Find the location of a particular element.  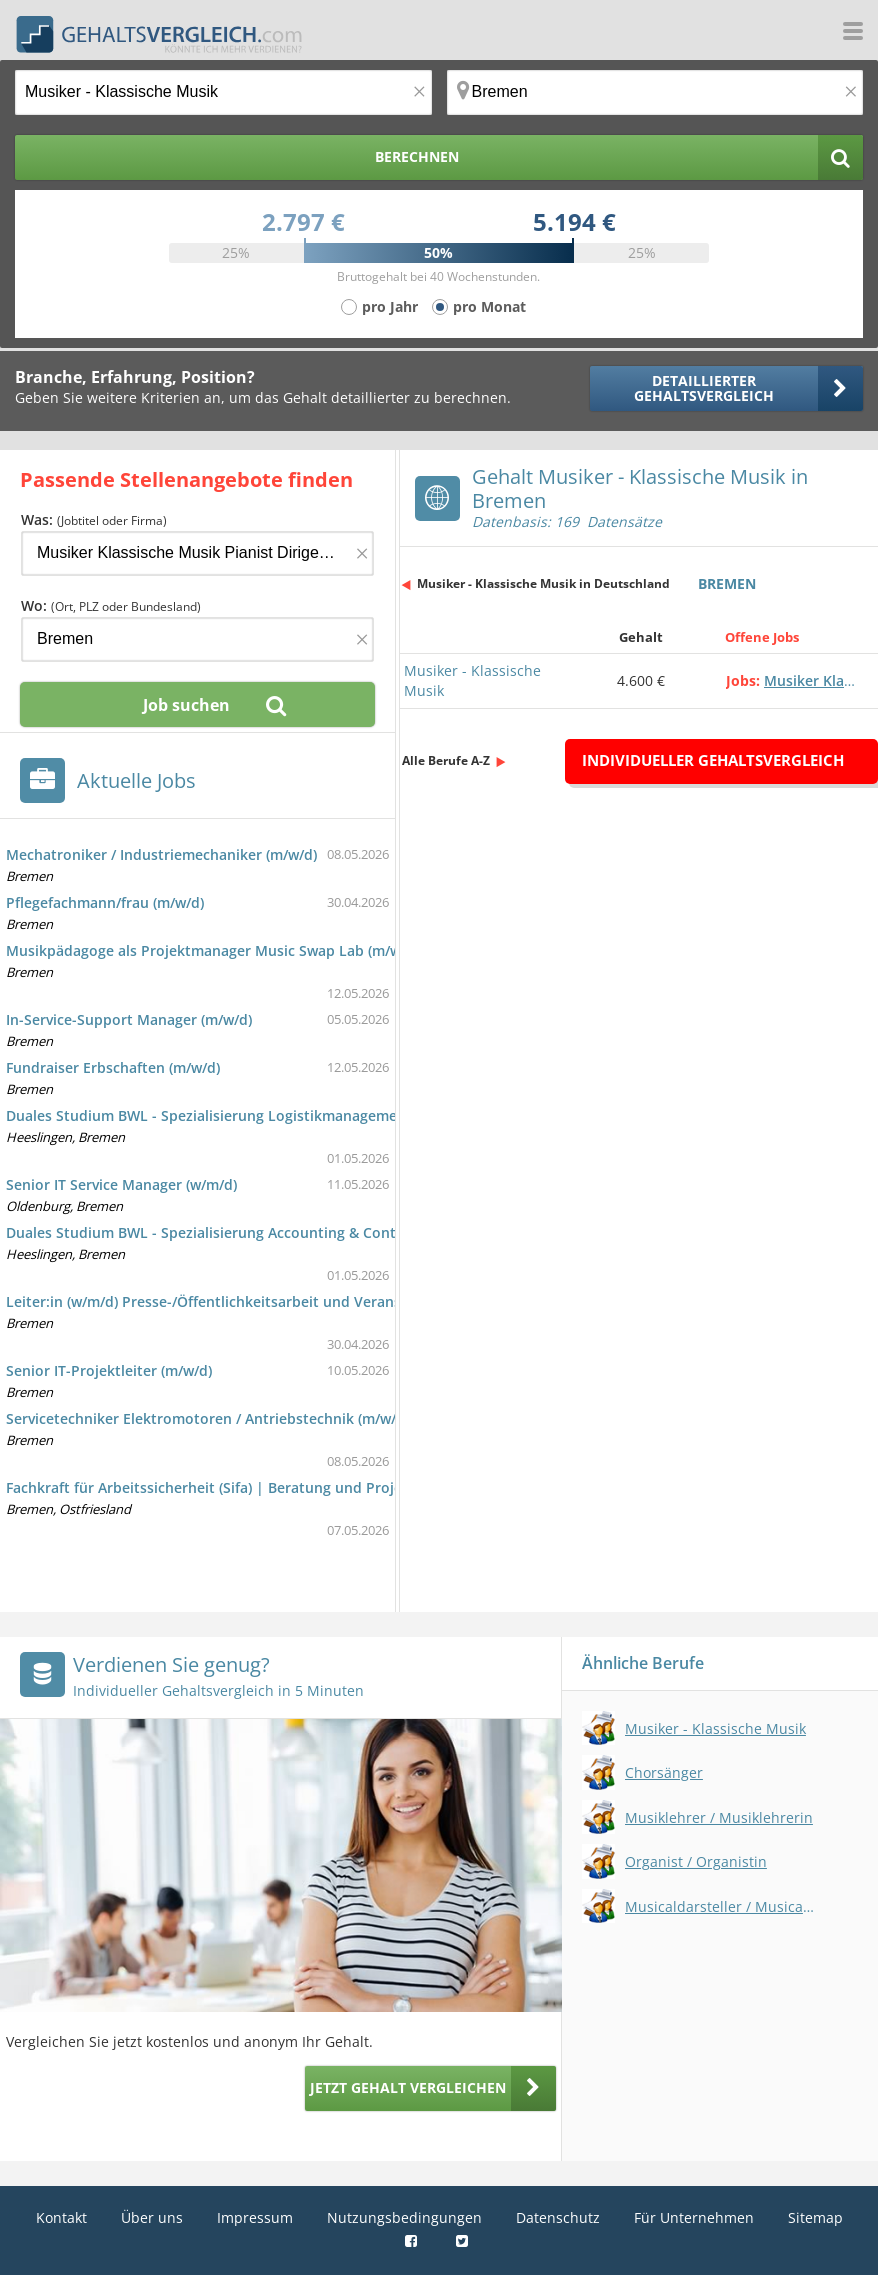

Alle Berufe A-Z is located at coordinates (446, 760).